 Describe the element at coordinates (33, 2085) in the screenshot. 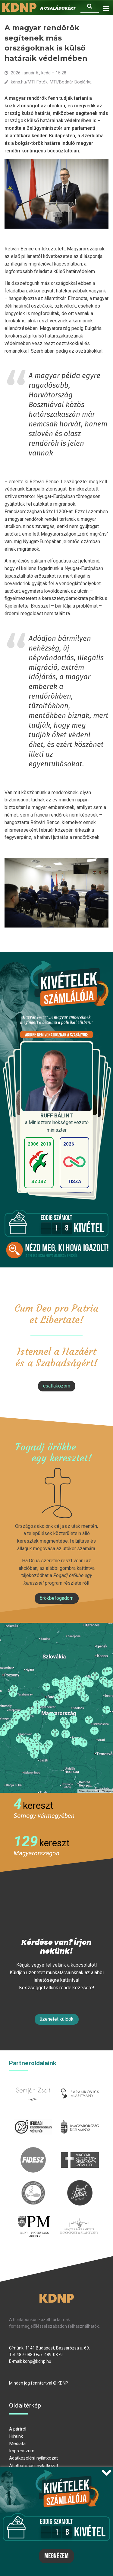

I see `semjenzsolt.hu` at that location.